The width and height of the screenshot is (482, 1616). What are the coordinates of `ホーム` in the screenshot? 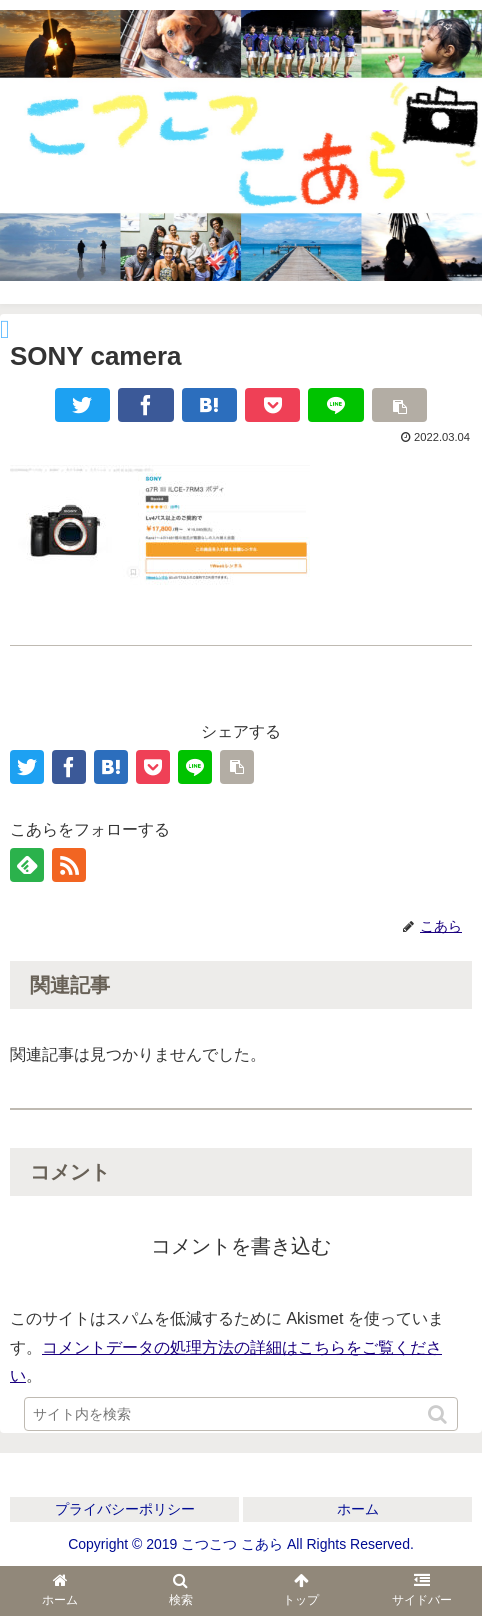 It's located at (358, 1509).